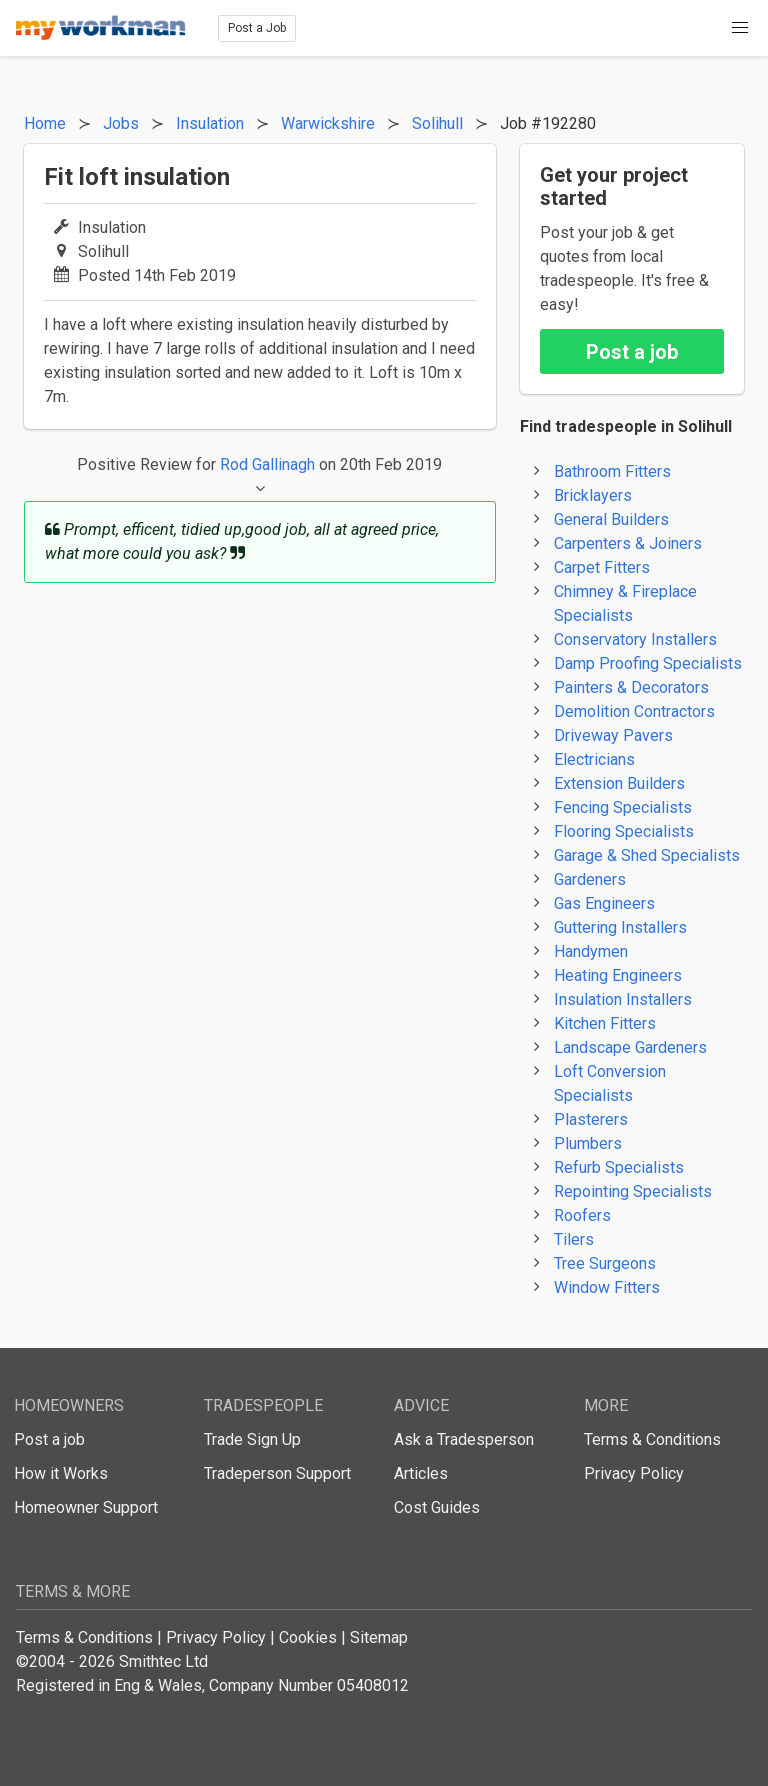  Describe the element at coordinates (607, 1287) in the screenshot. I see `Window Fitters` at that location.